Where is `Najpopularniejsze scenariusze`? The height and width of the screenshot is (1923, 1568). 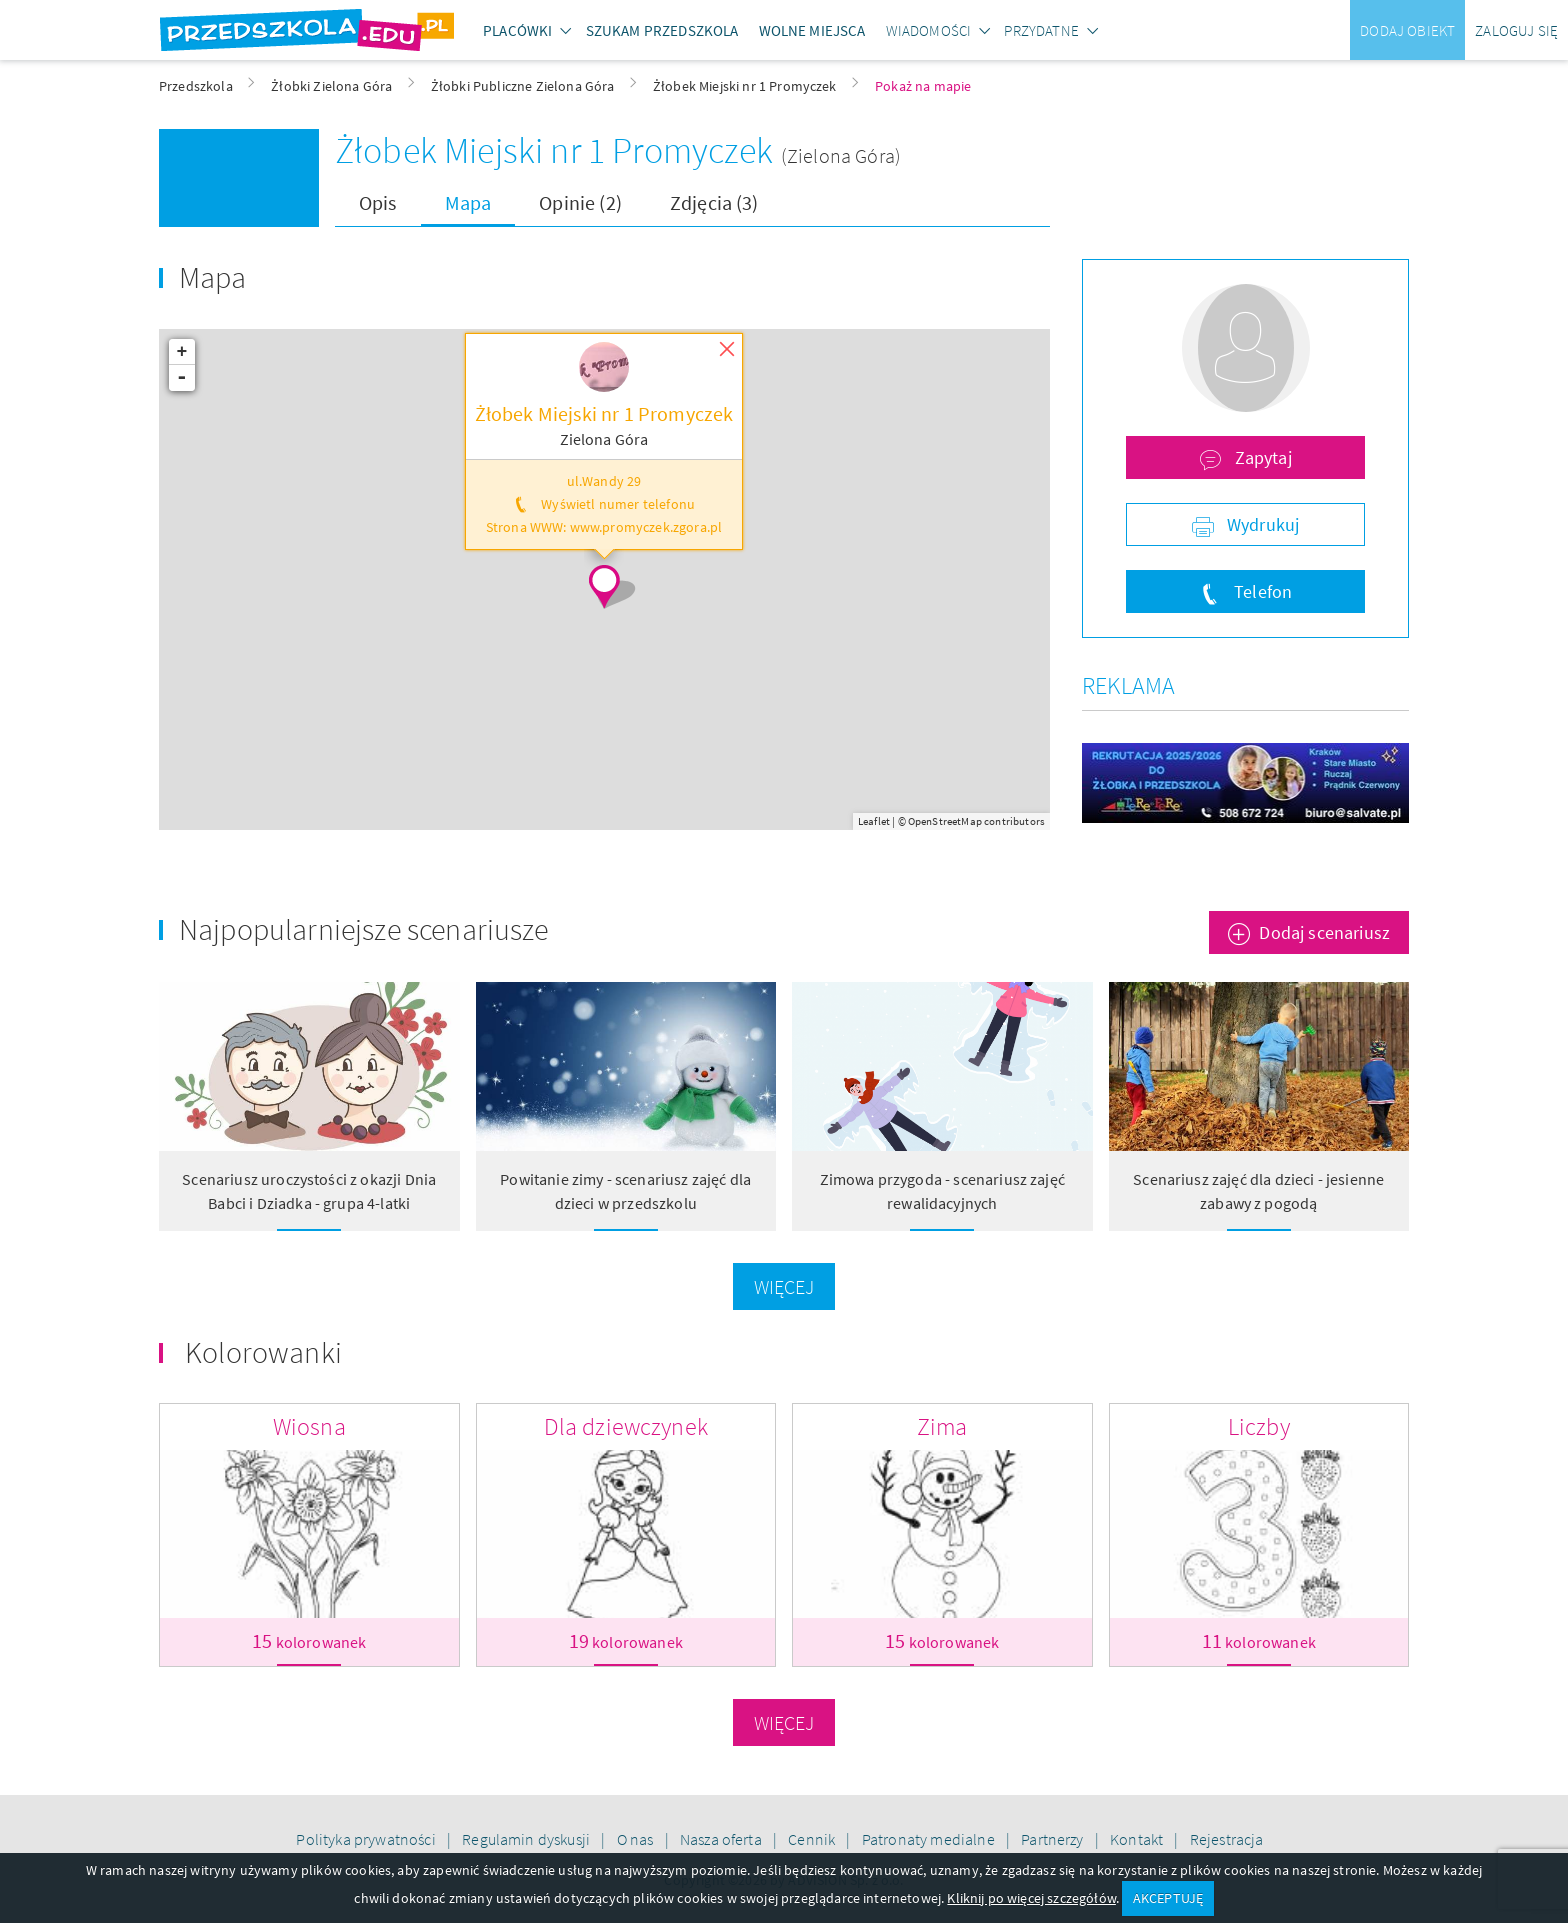 Najpopularniejsze scenariusze is located at coordinates (364, 929).